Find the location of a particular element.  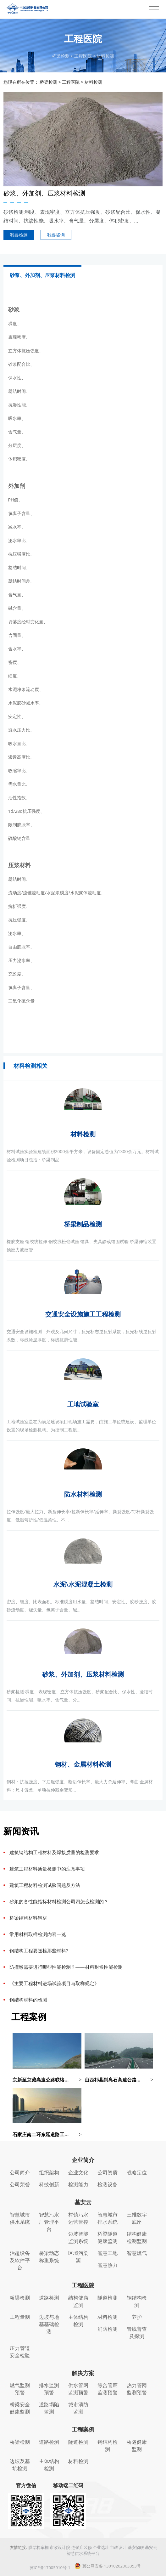

村镇污水运营管控 is located at coordinates (78, 2218).